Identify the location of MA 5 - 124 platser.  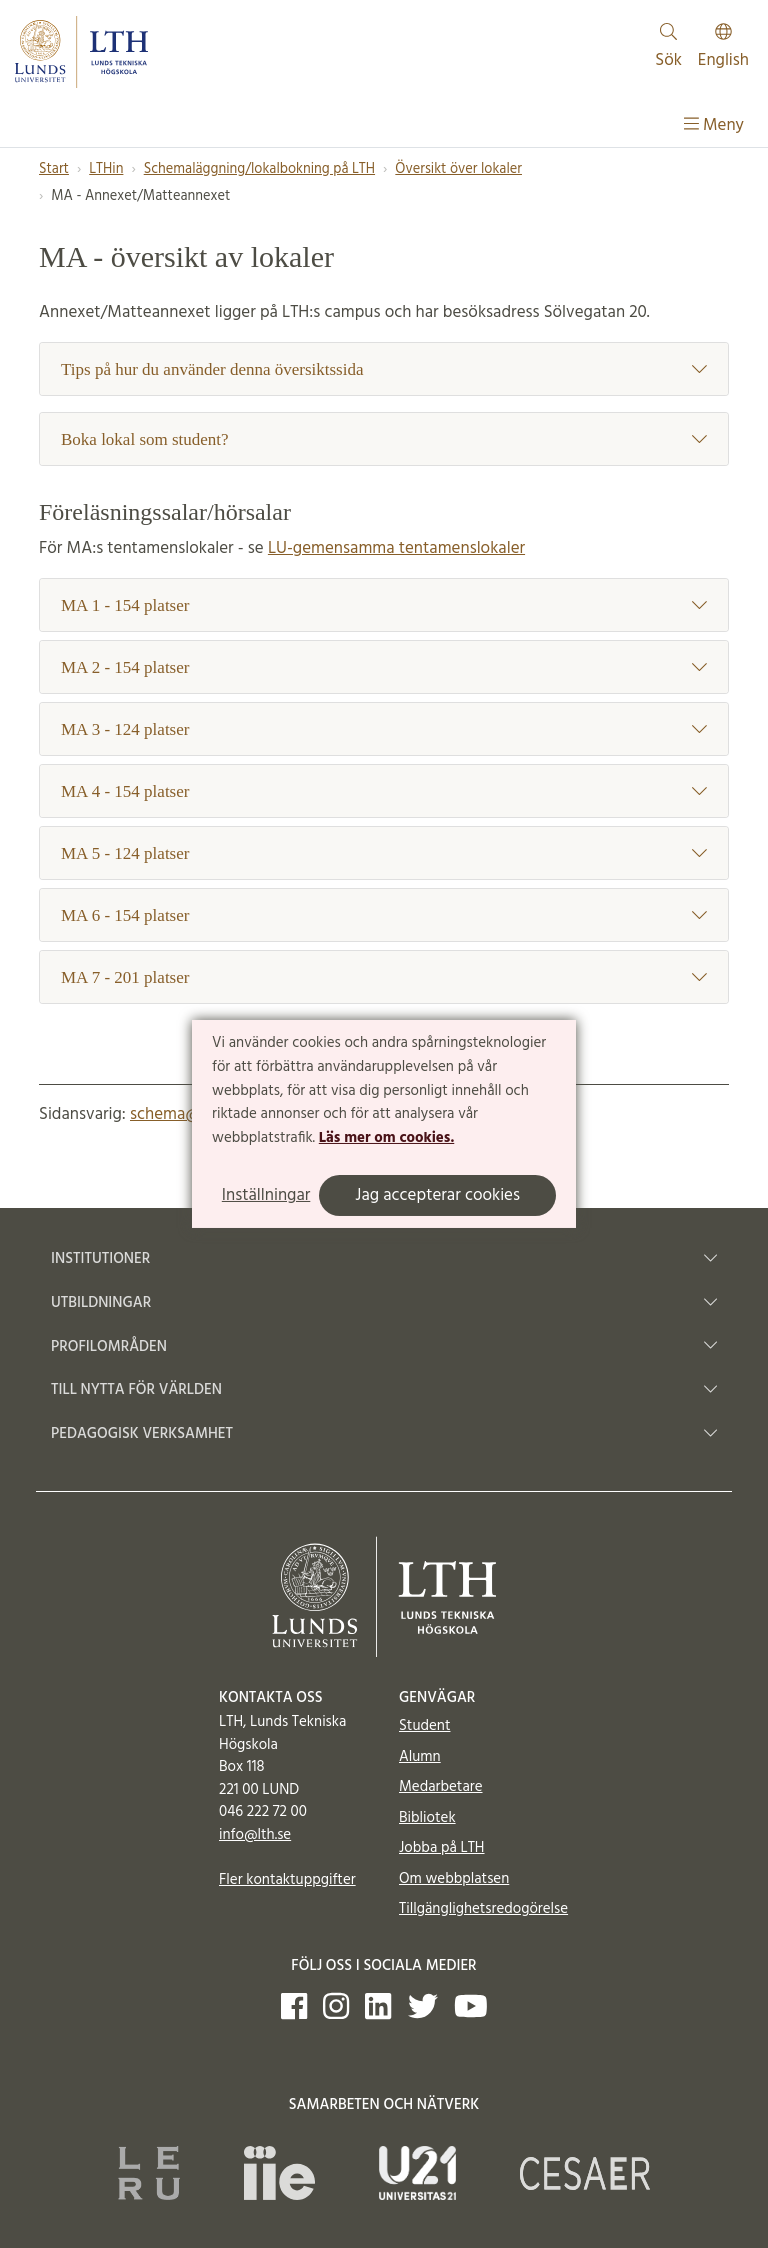
(384, 853).